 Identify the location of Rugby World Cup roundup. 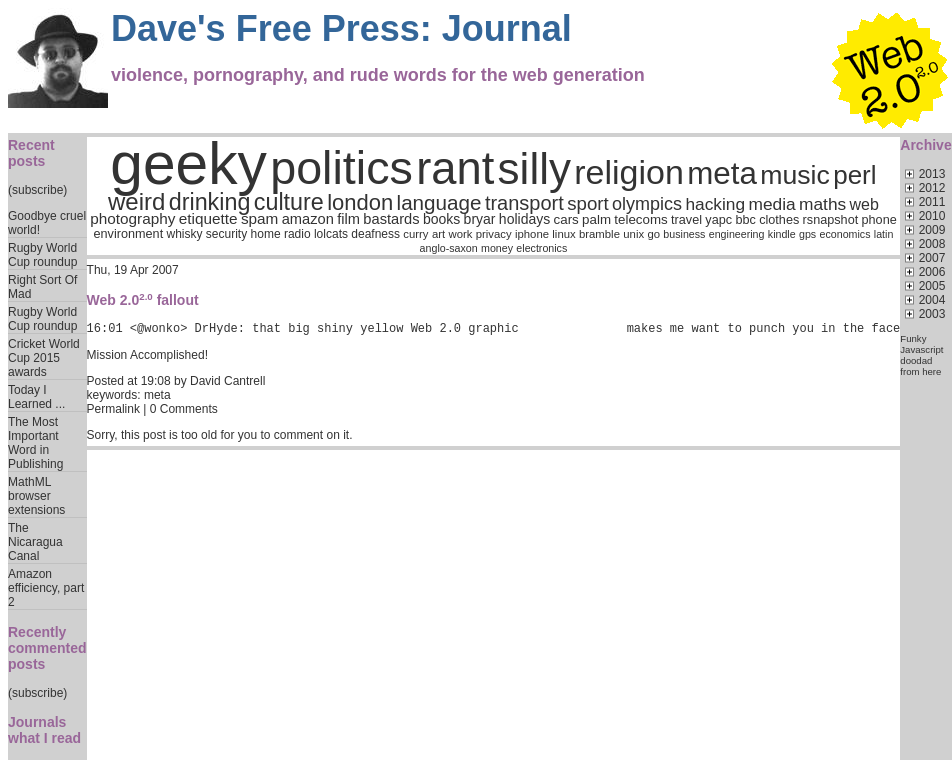
(42, 255).